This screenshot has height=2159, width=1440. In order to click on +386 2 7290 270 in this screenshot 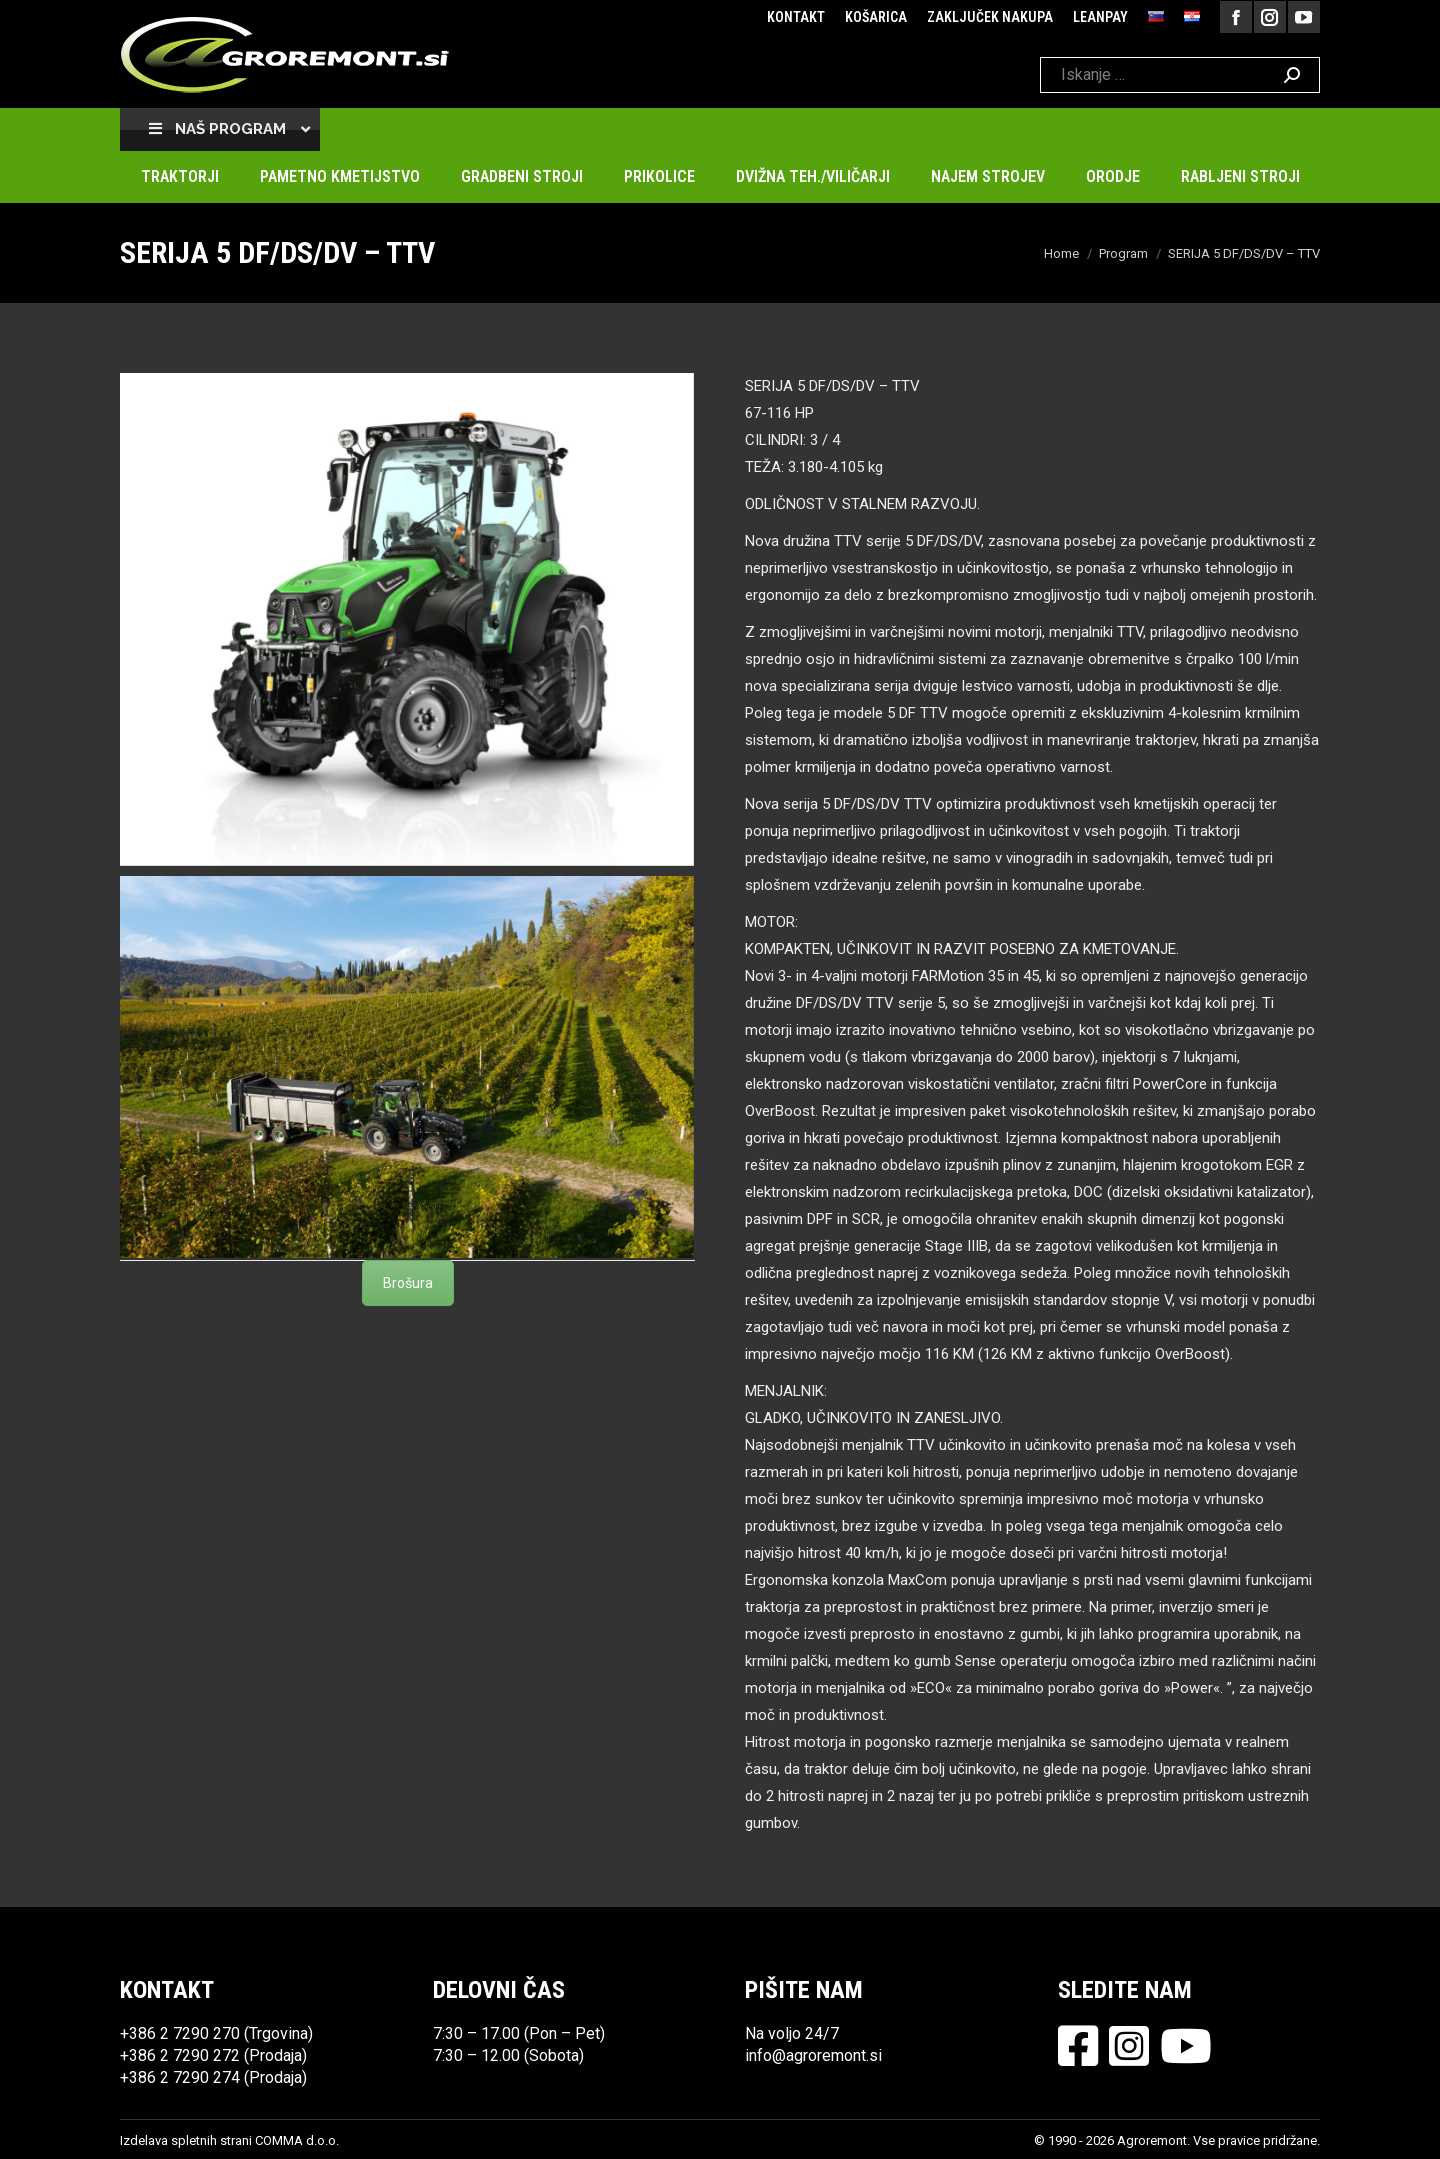, I will do `click(180, 2033)`.